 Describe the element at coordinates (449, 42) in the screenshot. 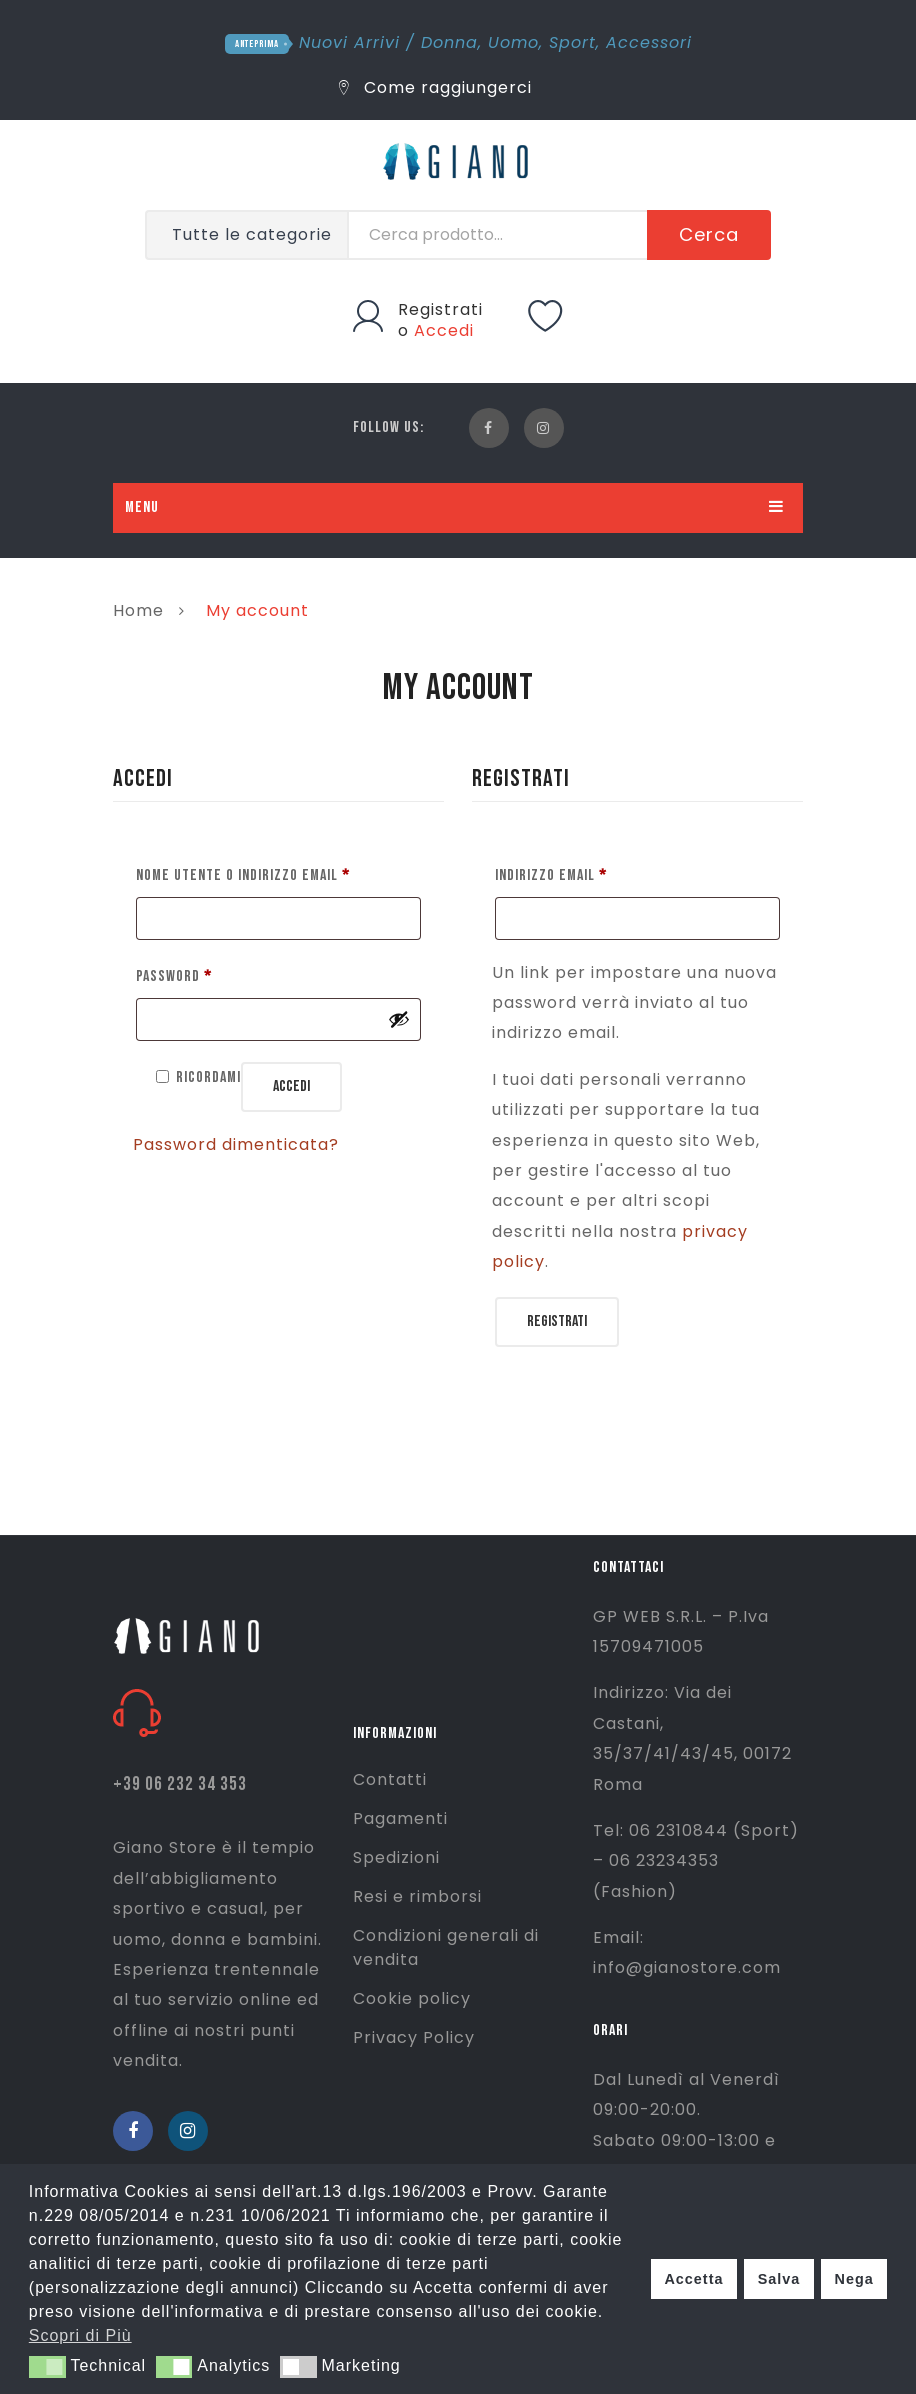

I see `Donna` at that location.